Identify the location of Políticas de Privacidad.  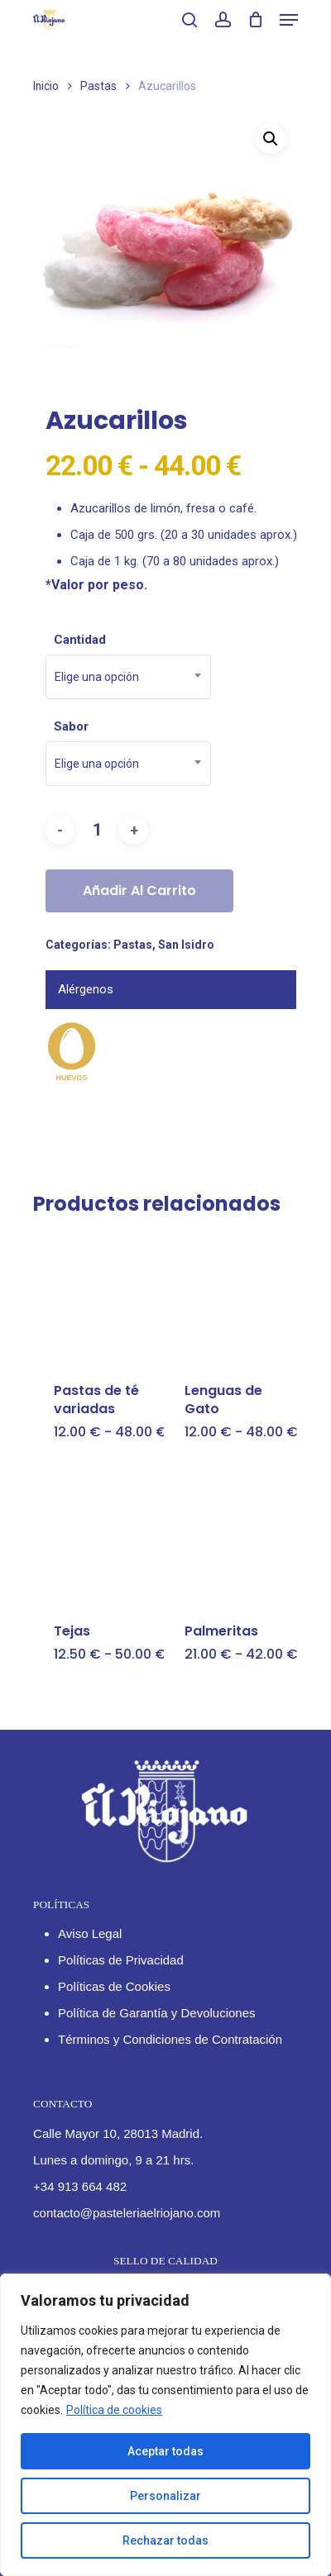
(121, 1960).